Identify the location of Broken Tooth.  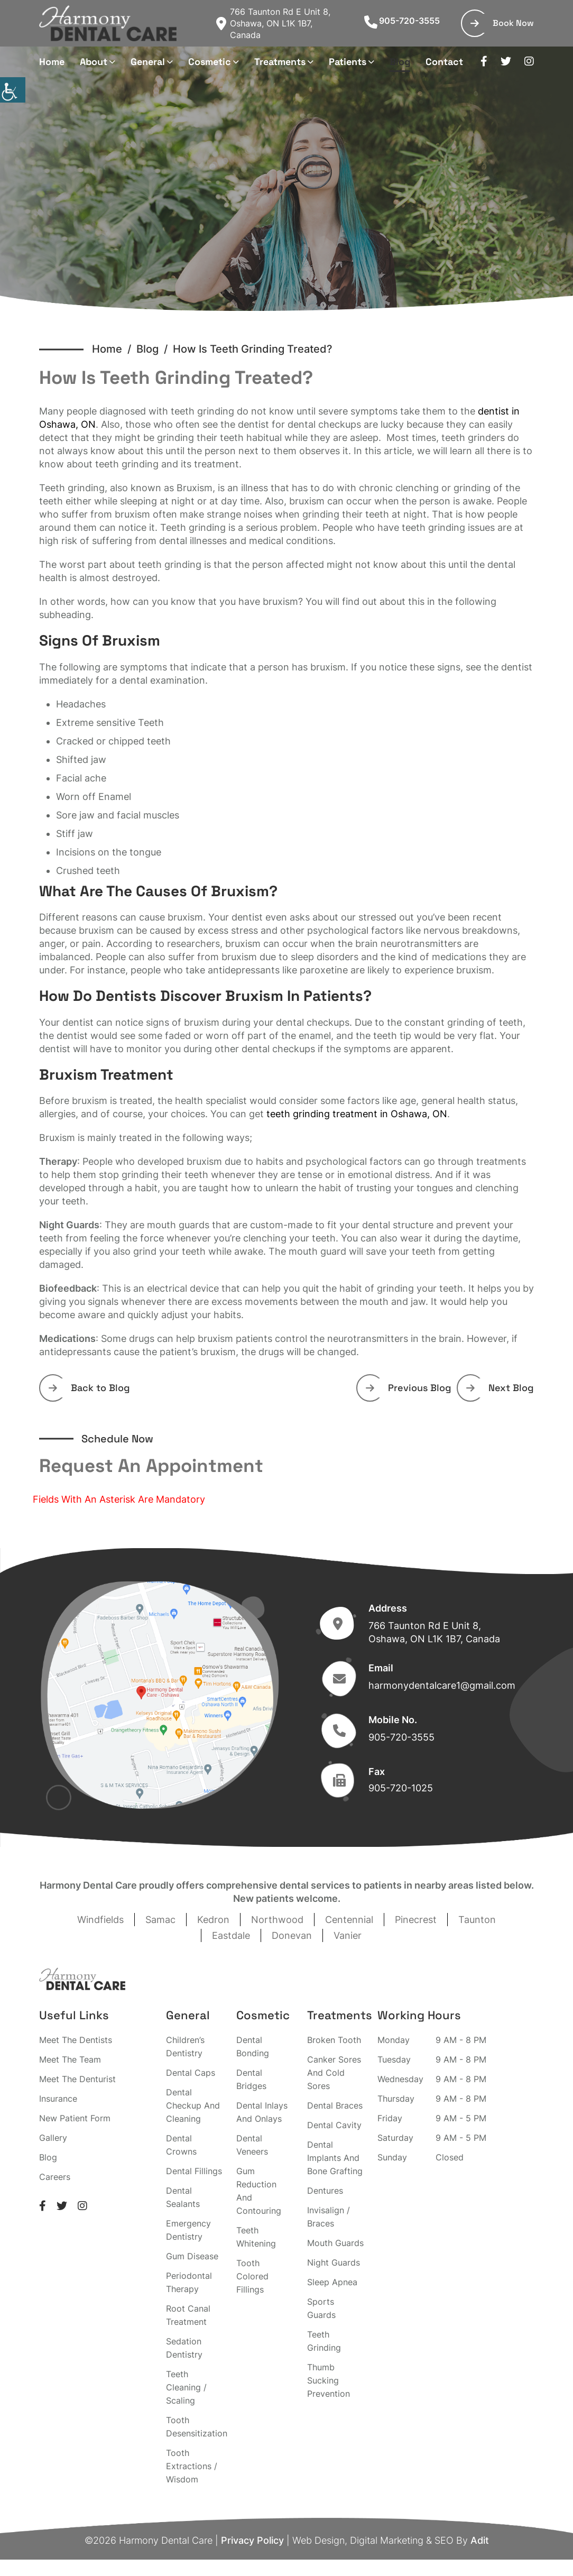
(334, 2040).